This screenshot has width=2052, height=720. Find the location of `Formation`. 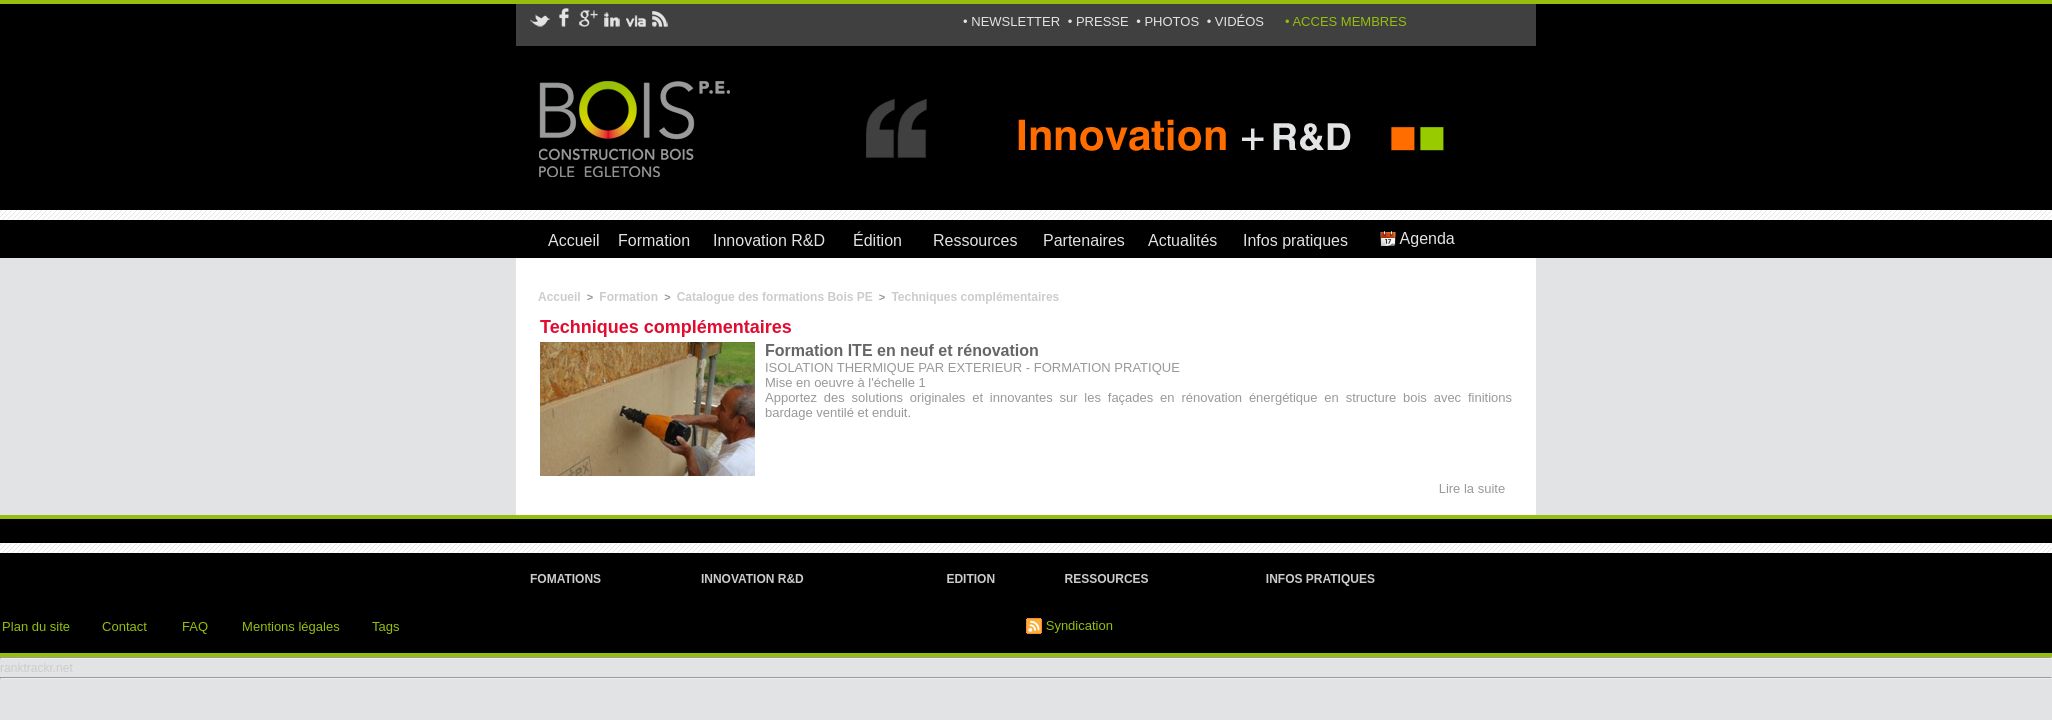

Formation is located at coordinates (654, 240).